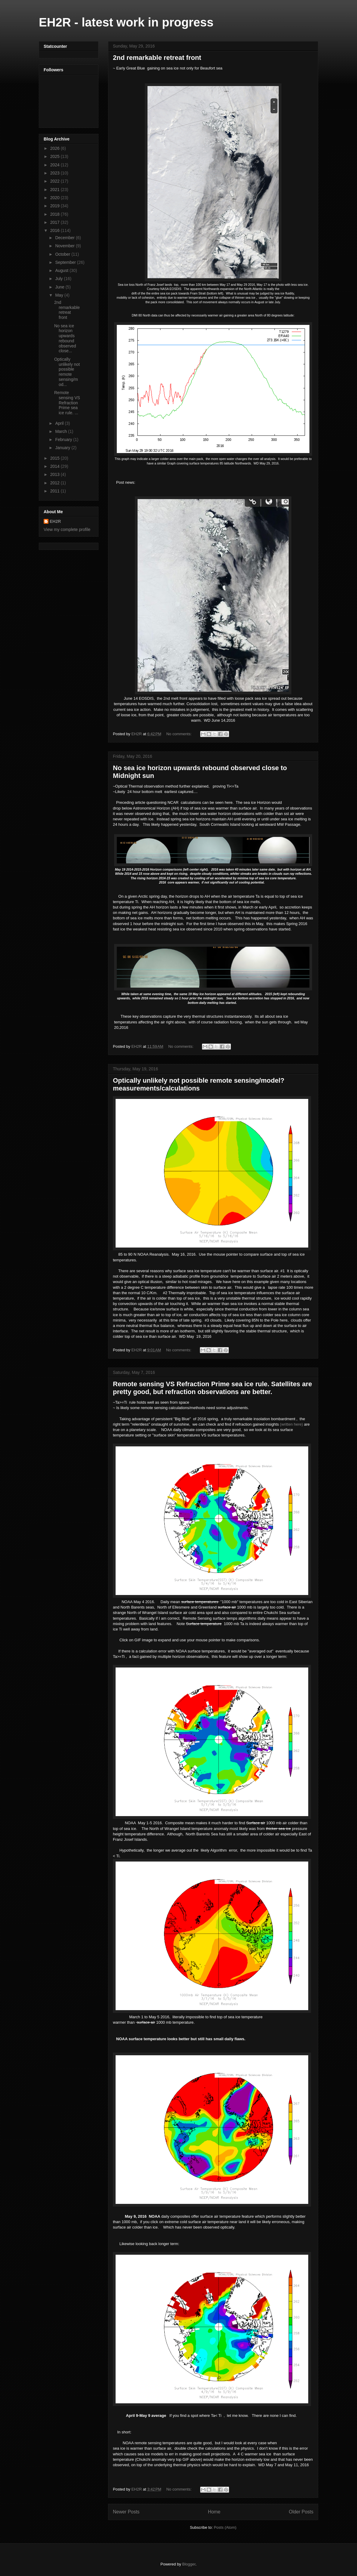 Image resolution: width=357 pixels, height=2576 pixels. Describe the element at coordinates (188, 2564) in the screenshot. I see `Blogger` at that location.